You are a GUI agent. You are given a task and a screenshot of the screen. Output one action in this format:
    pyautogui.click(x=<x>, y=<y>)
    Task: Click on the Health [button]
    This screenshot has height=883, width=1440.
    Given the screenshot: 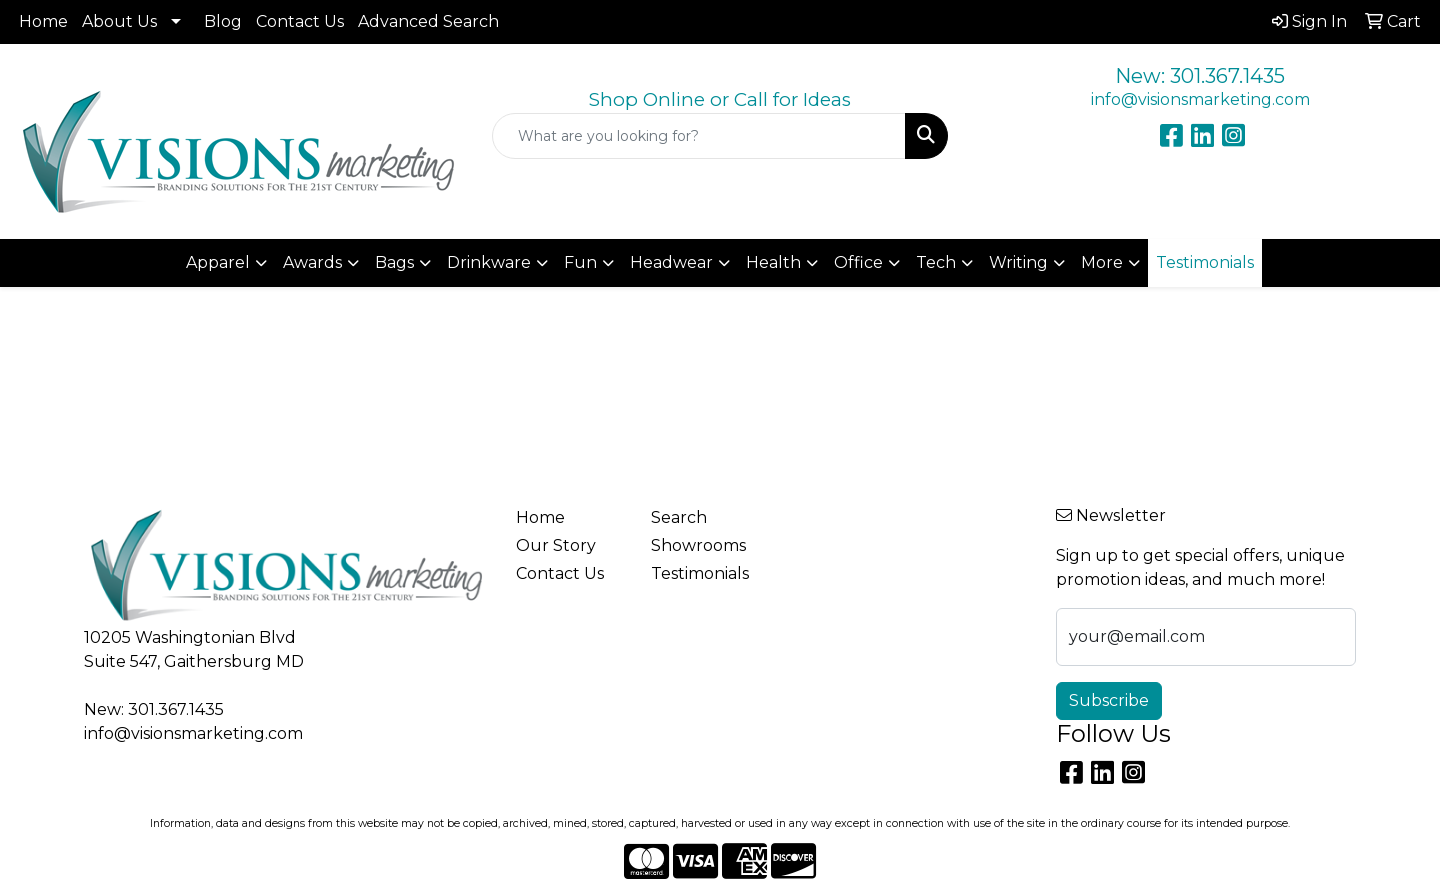 What is the action you would take?
    pyautogui.click(x=773, y=262)
    